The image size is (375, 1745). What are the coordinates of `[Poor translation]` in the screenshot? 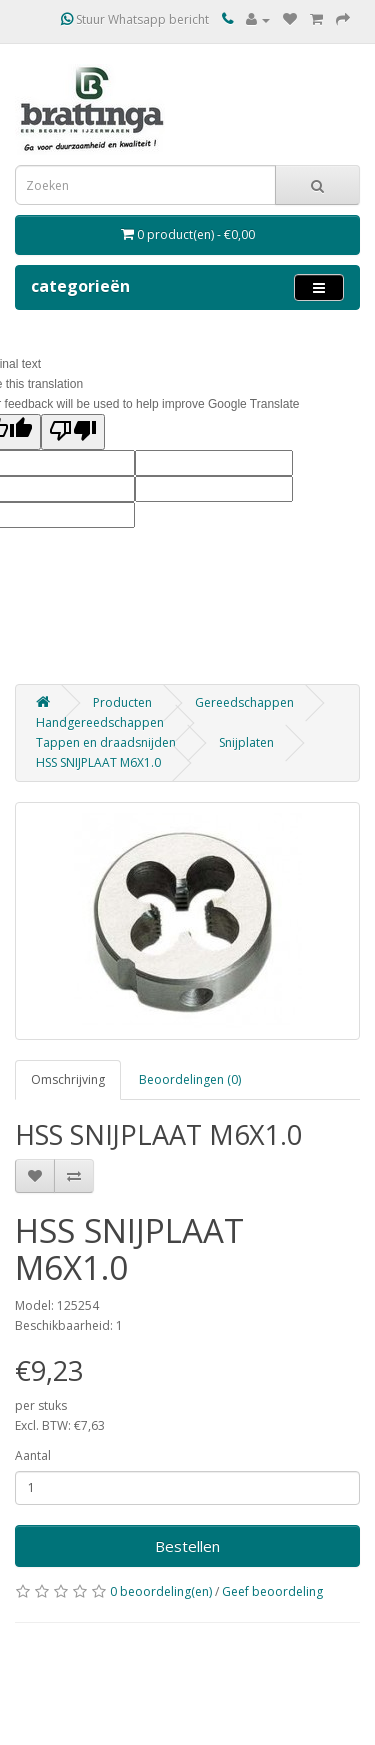 It's located at (73, 432).